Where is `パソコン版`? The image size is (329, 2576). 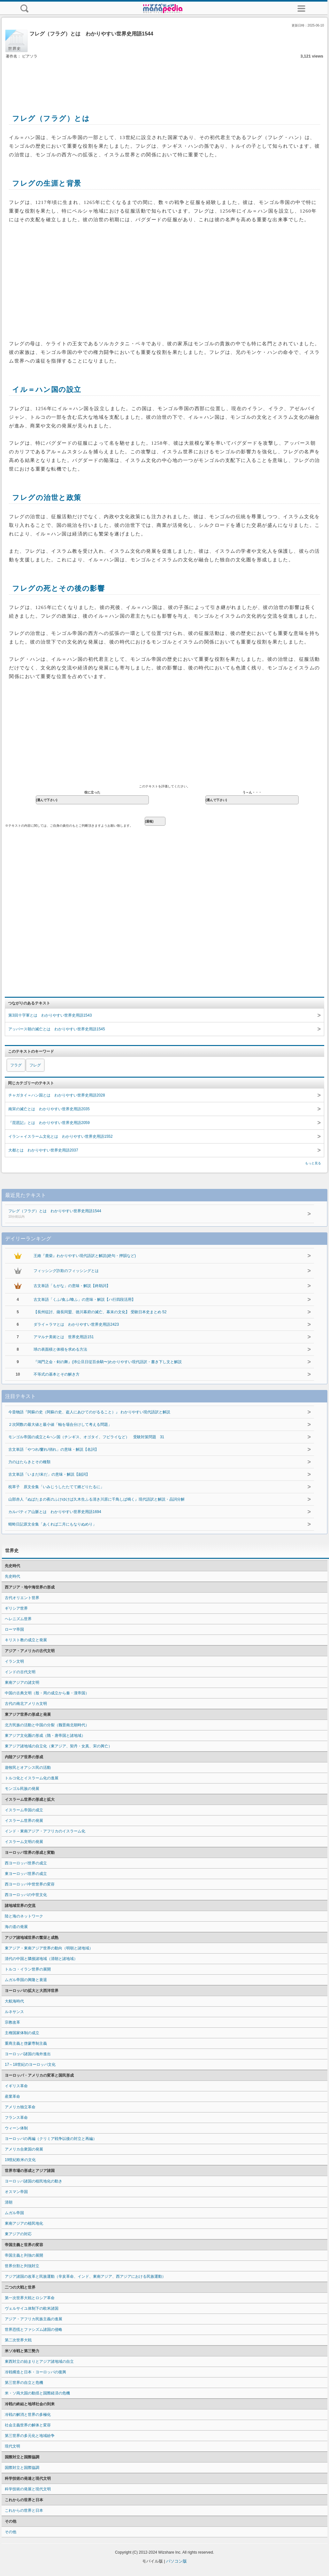 パソコン版 is located at coordinates (176, 2561).